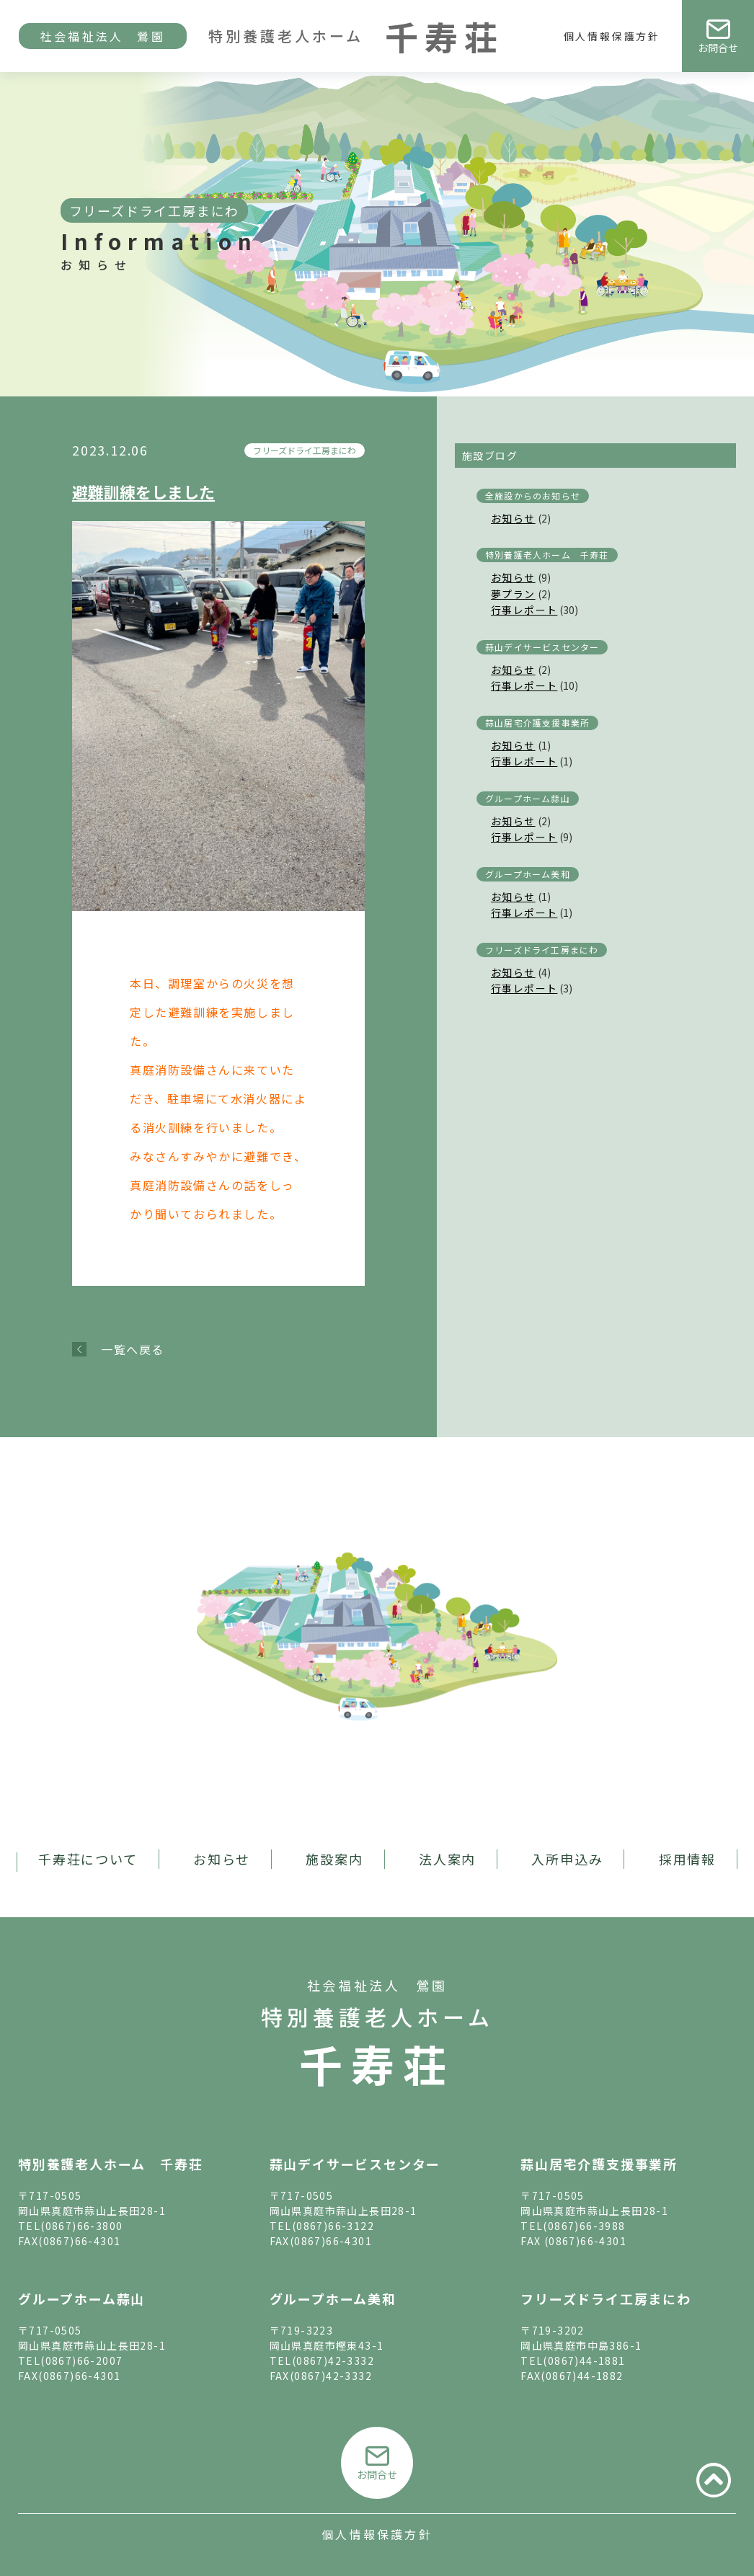 The image size is (754, 2576). What do you see at coordinates (513, 594) in the screenshot?
I see `夢プラン` at bounding box center [513, 594].